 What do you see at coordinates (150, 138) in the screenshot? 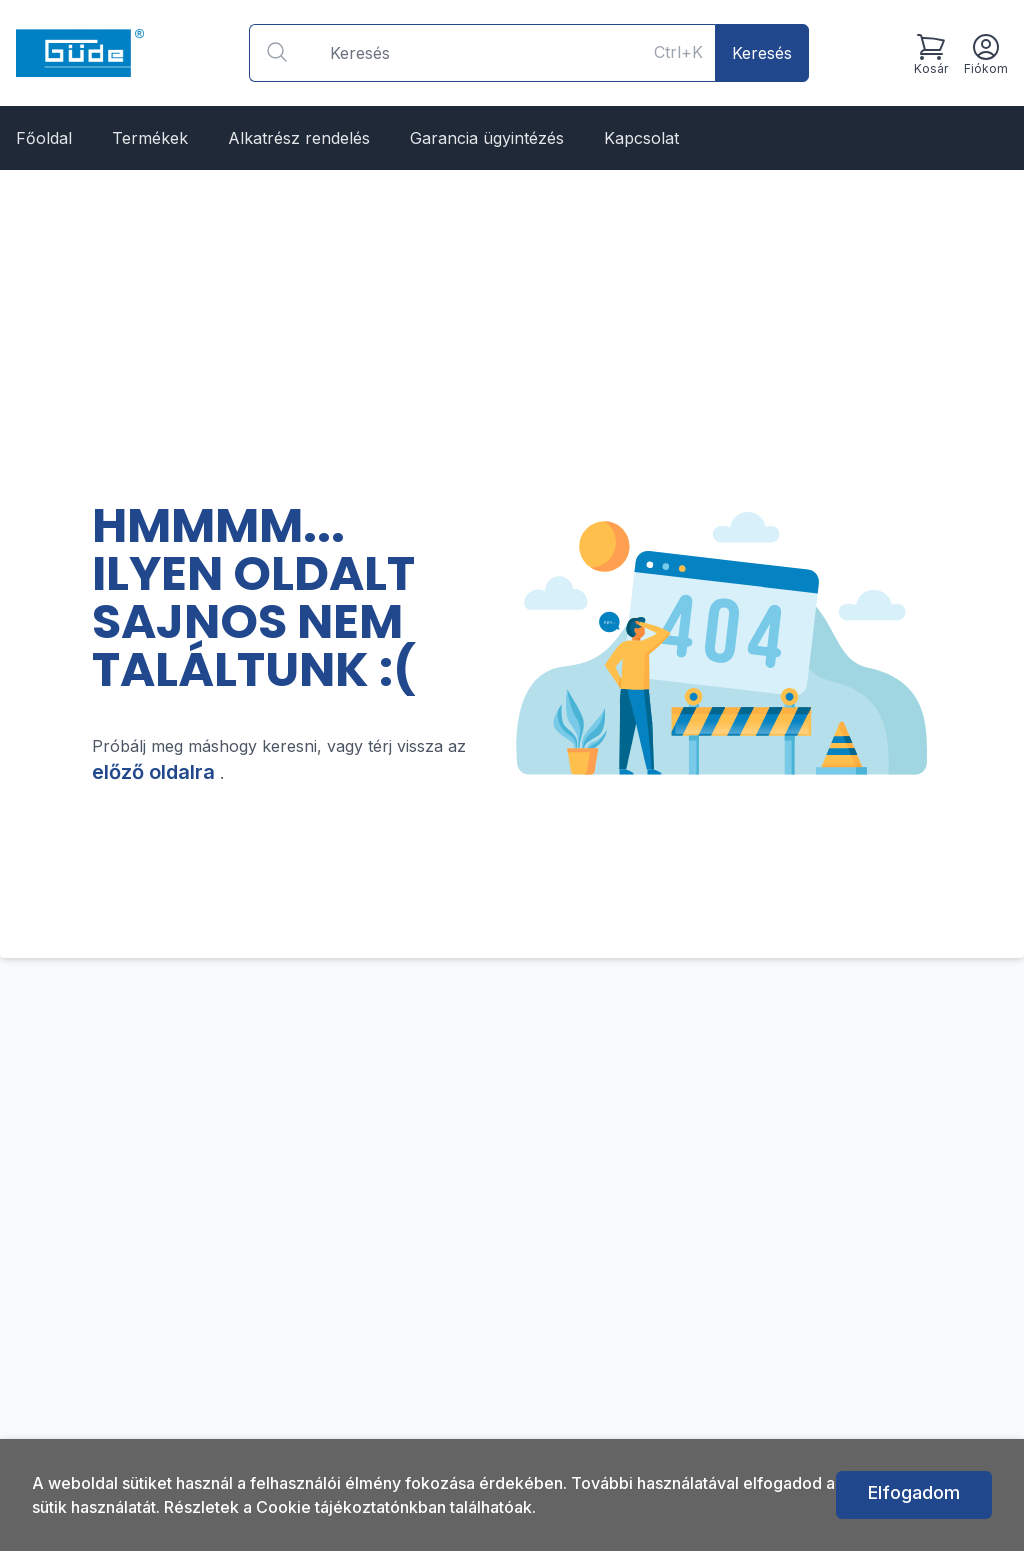
I see `Termékek` at bounding box center [150, 138].